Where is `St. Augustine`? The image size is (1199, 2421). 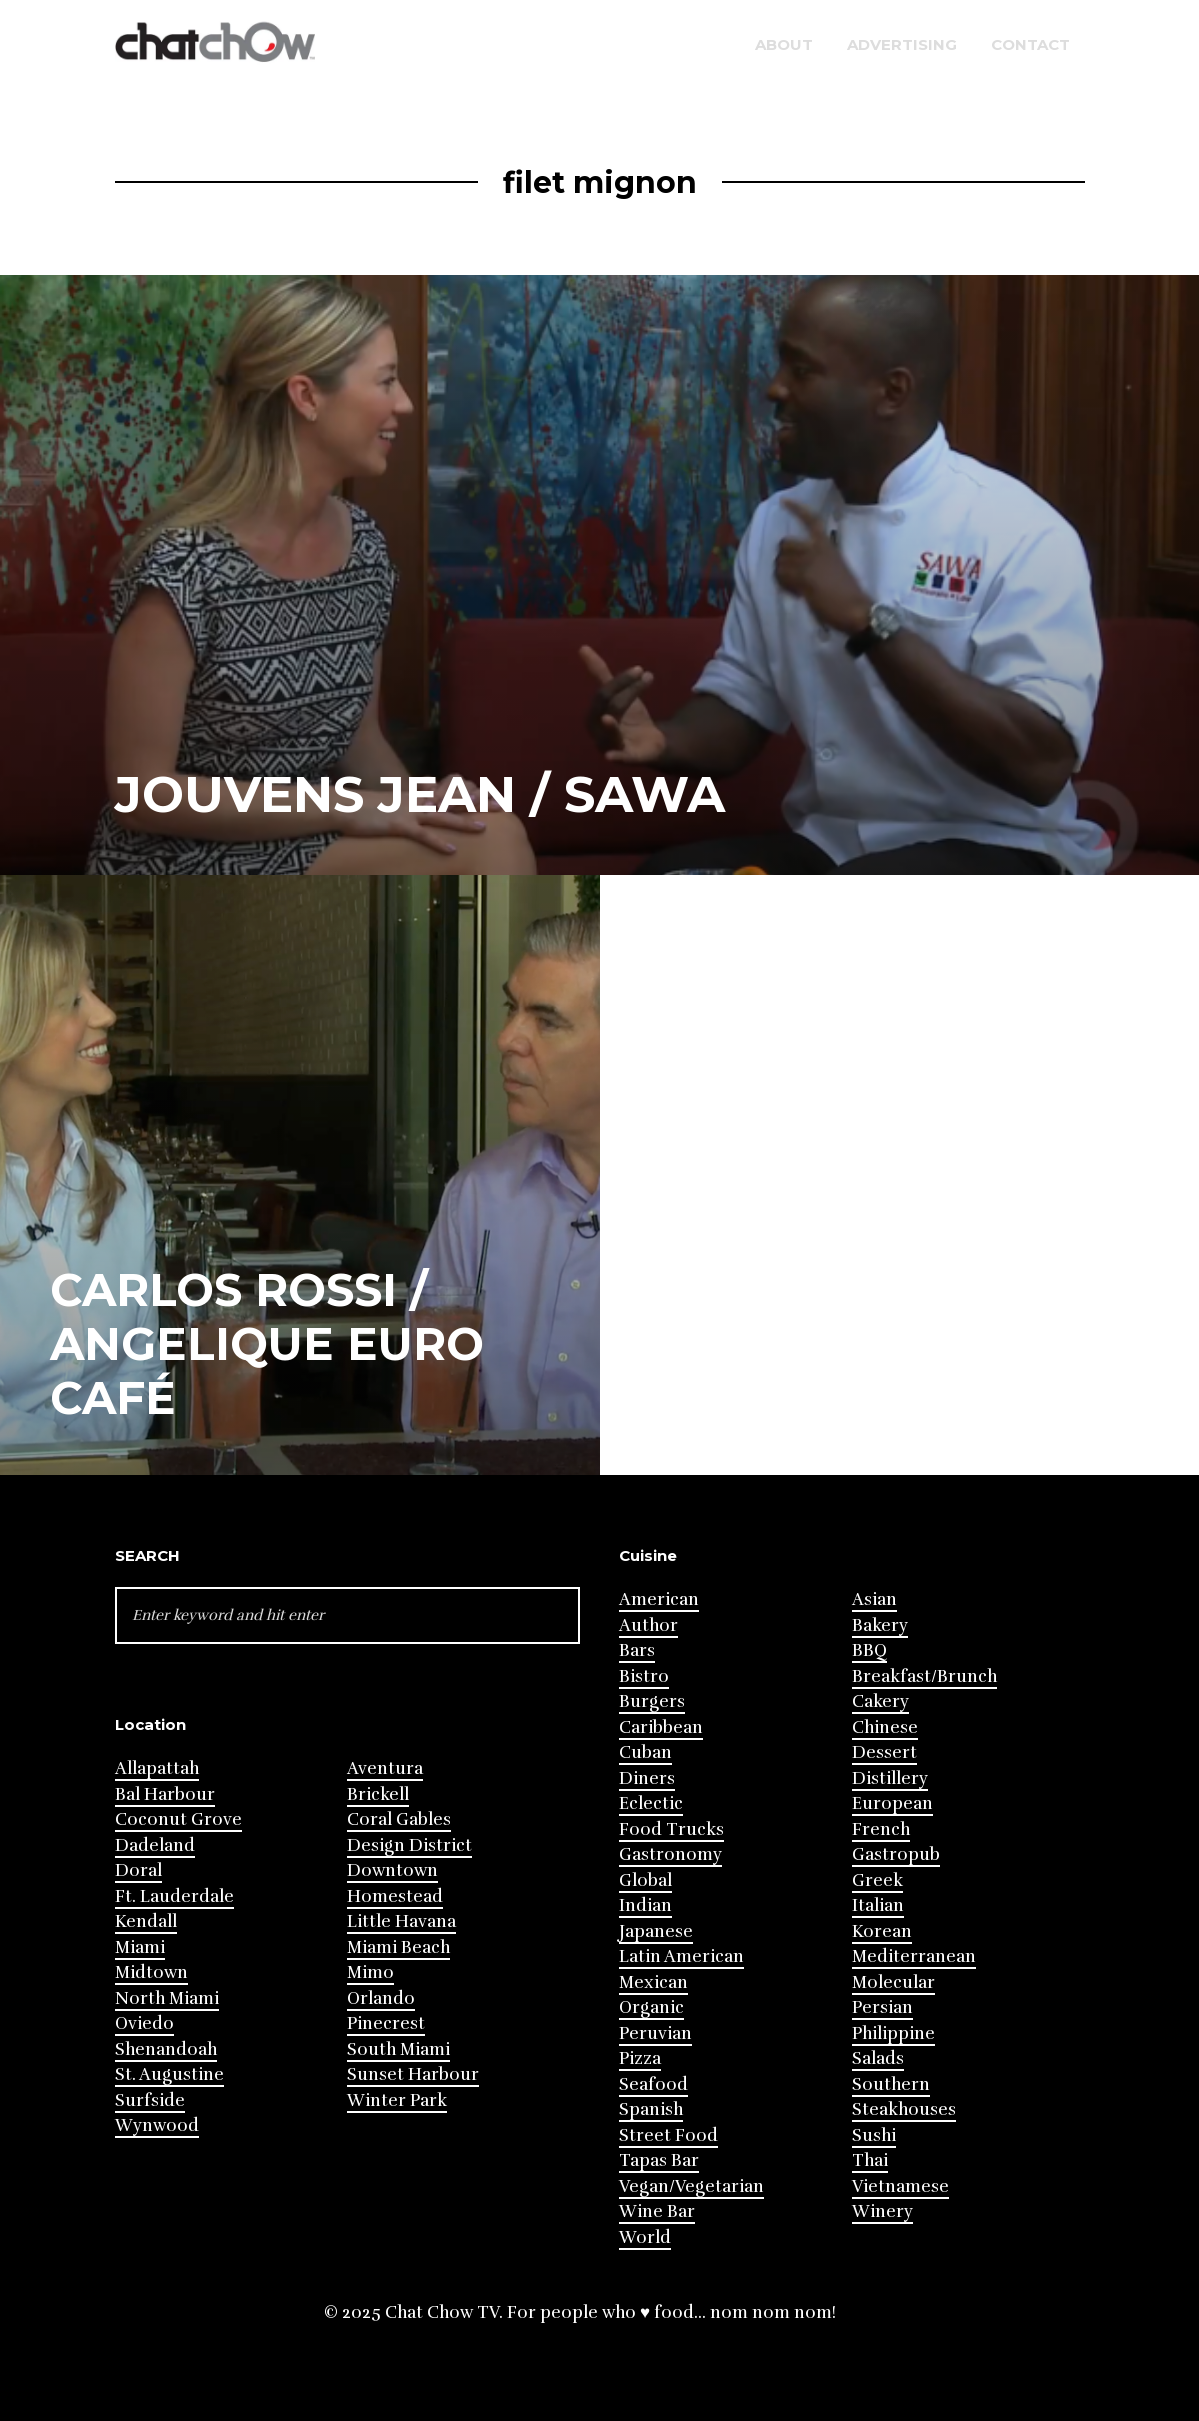
St. Augustine is located at coordinates (169, 2074).